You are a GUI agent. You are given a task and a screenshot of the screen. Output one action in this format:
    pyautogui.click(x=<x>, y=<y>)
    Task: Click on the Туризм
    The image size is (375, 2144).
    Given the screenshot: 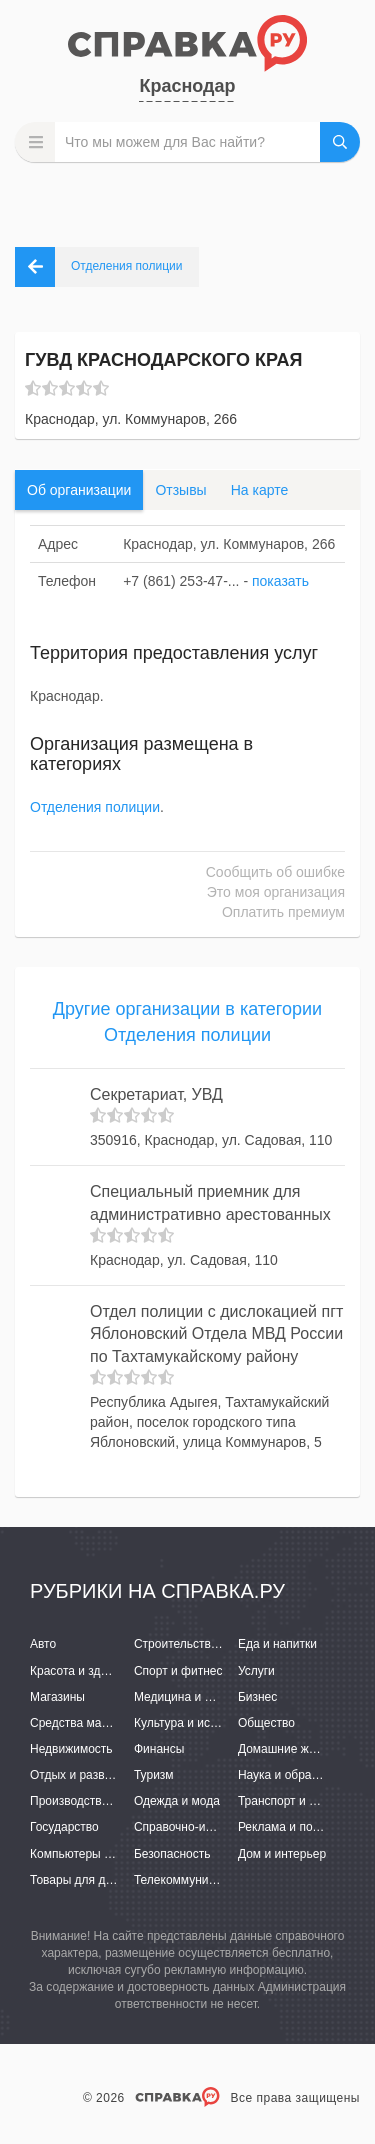 What is the action you would take?
    pyautogui.click(x=154, y=1775)
    